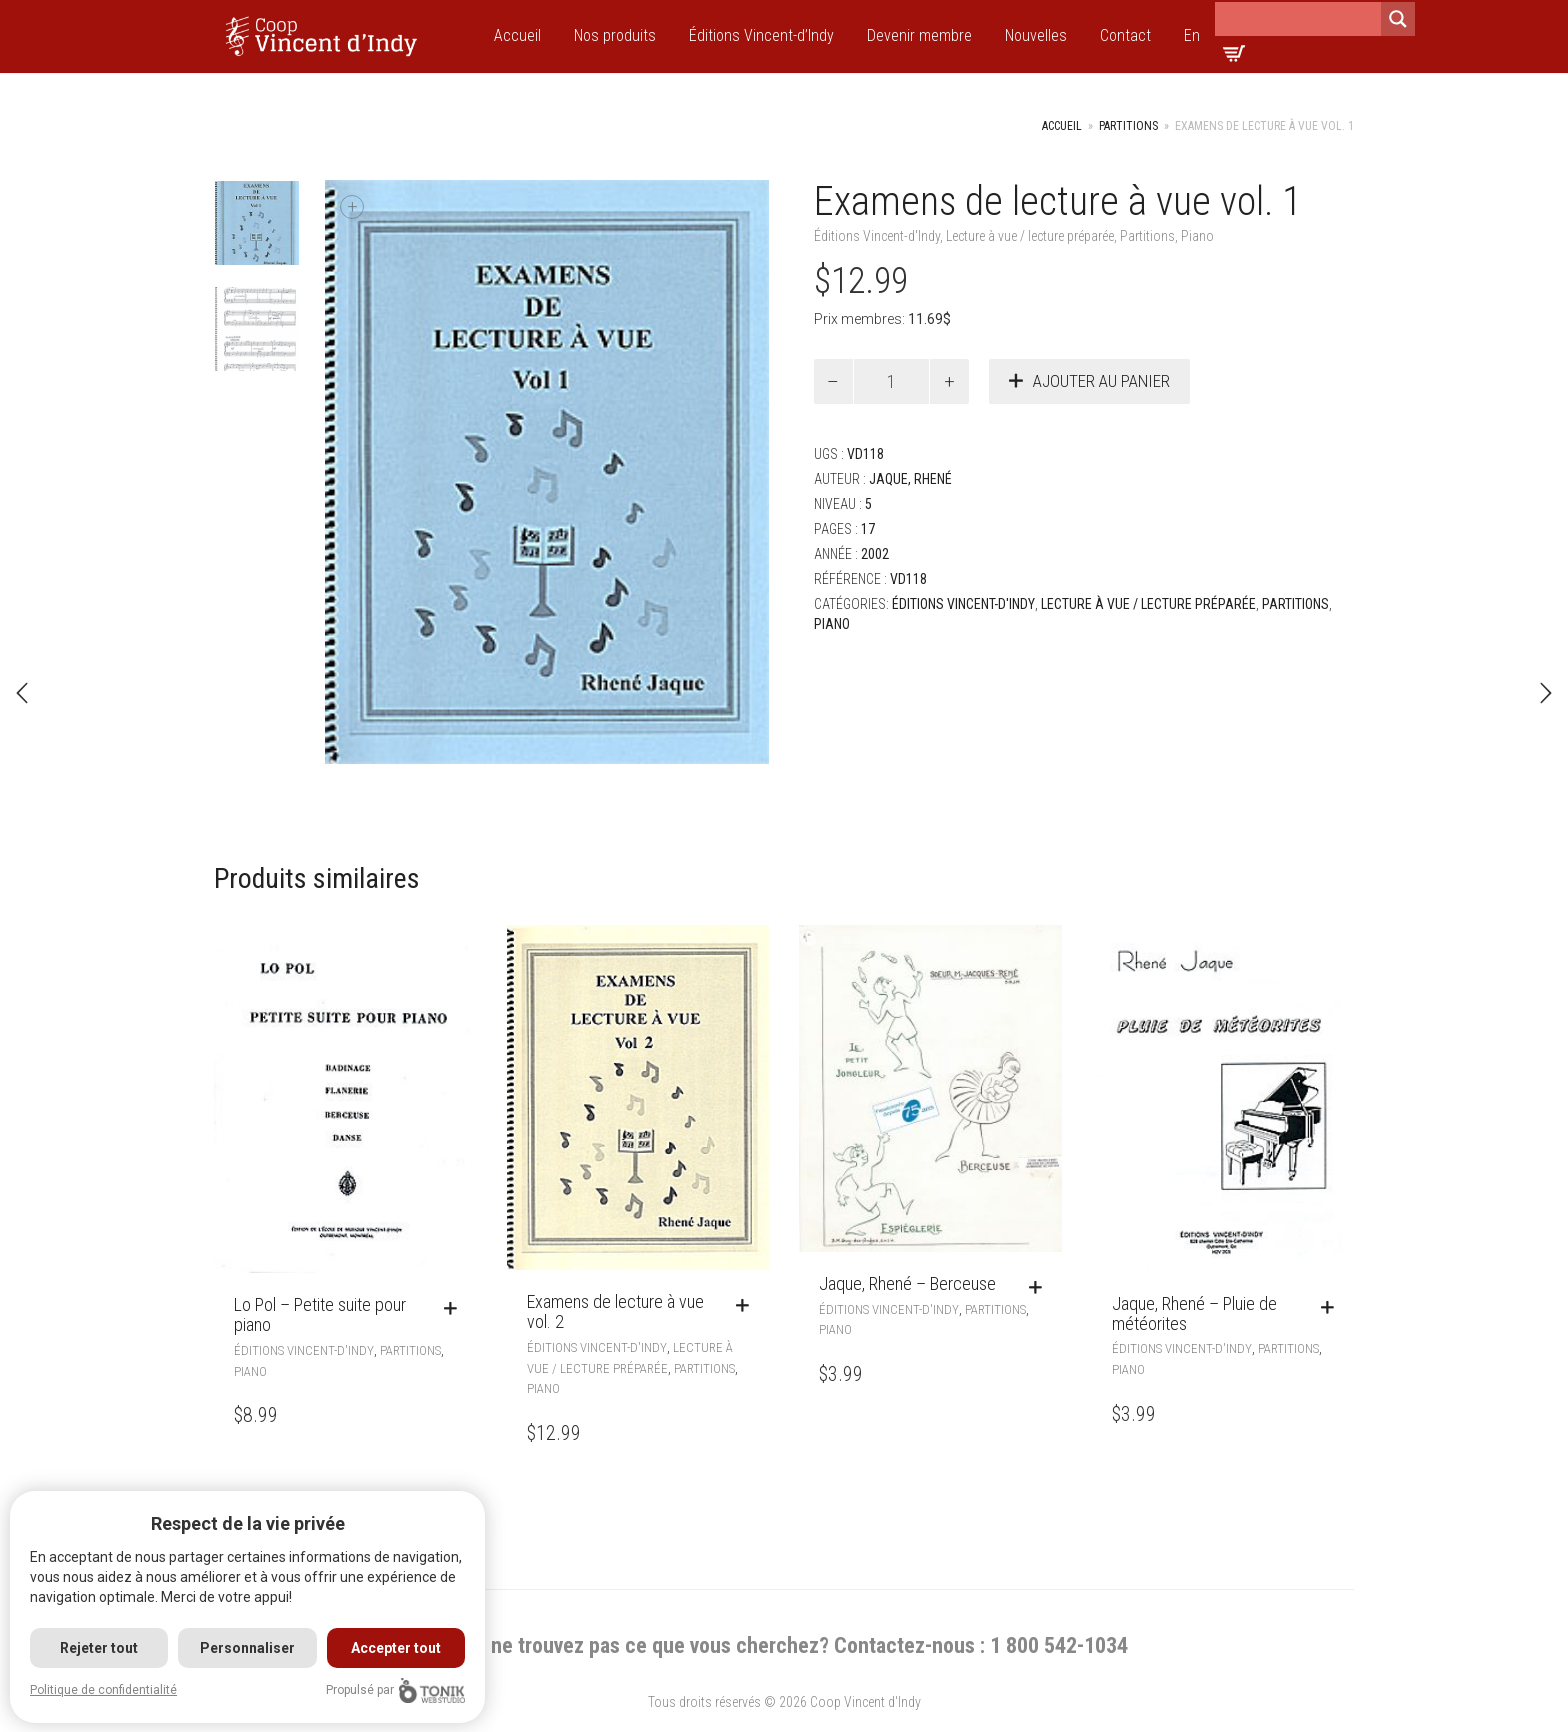 This screenshot has width=1568, height=1732. Describe the element at coordinates (1036, 35) in the screenshot. I see `Nouvelles` at that location.